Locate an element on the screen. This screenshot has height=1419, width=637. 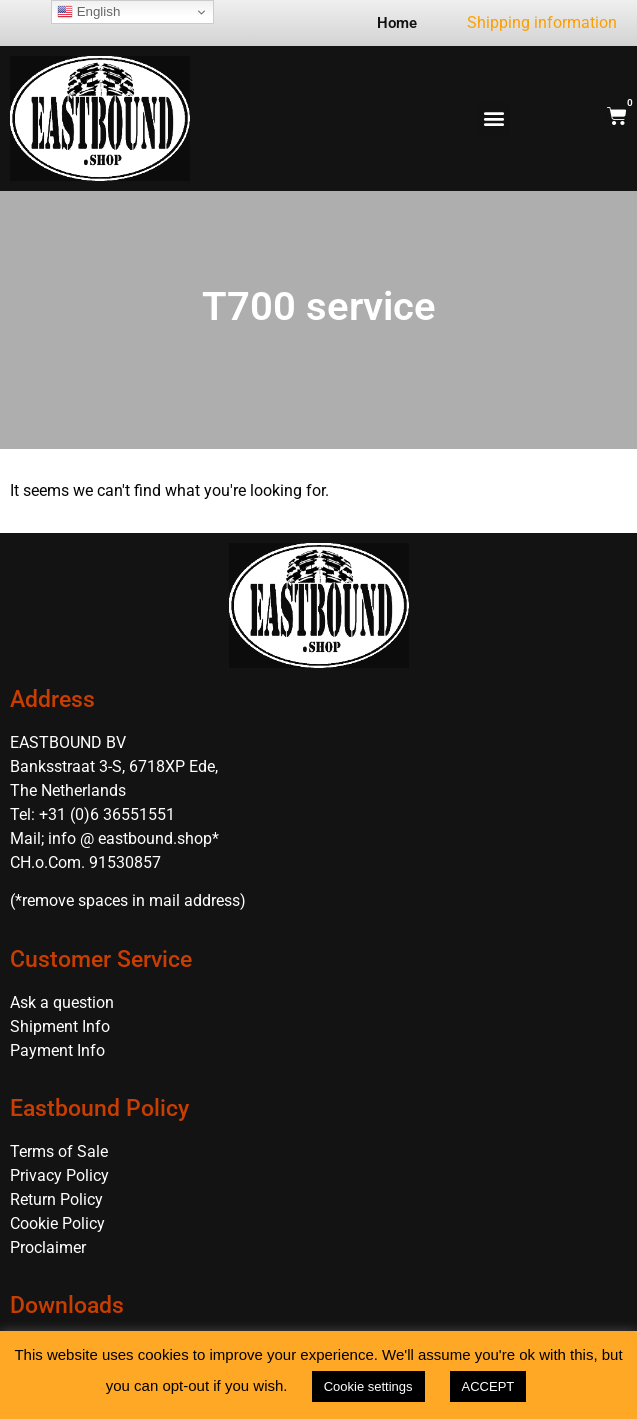
Privacy Policy is located at coordinates (59, 1175).